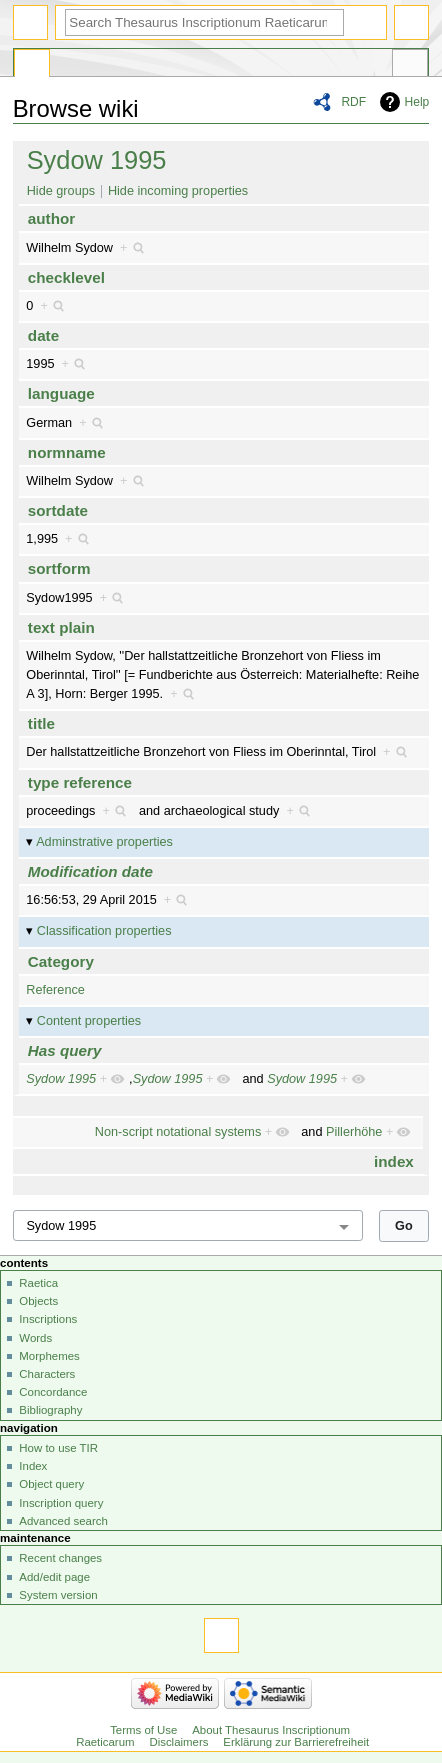  I want to click on Add/edit page, so click(54, 1577).